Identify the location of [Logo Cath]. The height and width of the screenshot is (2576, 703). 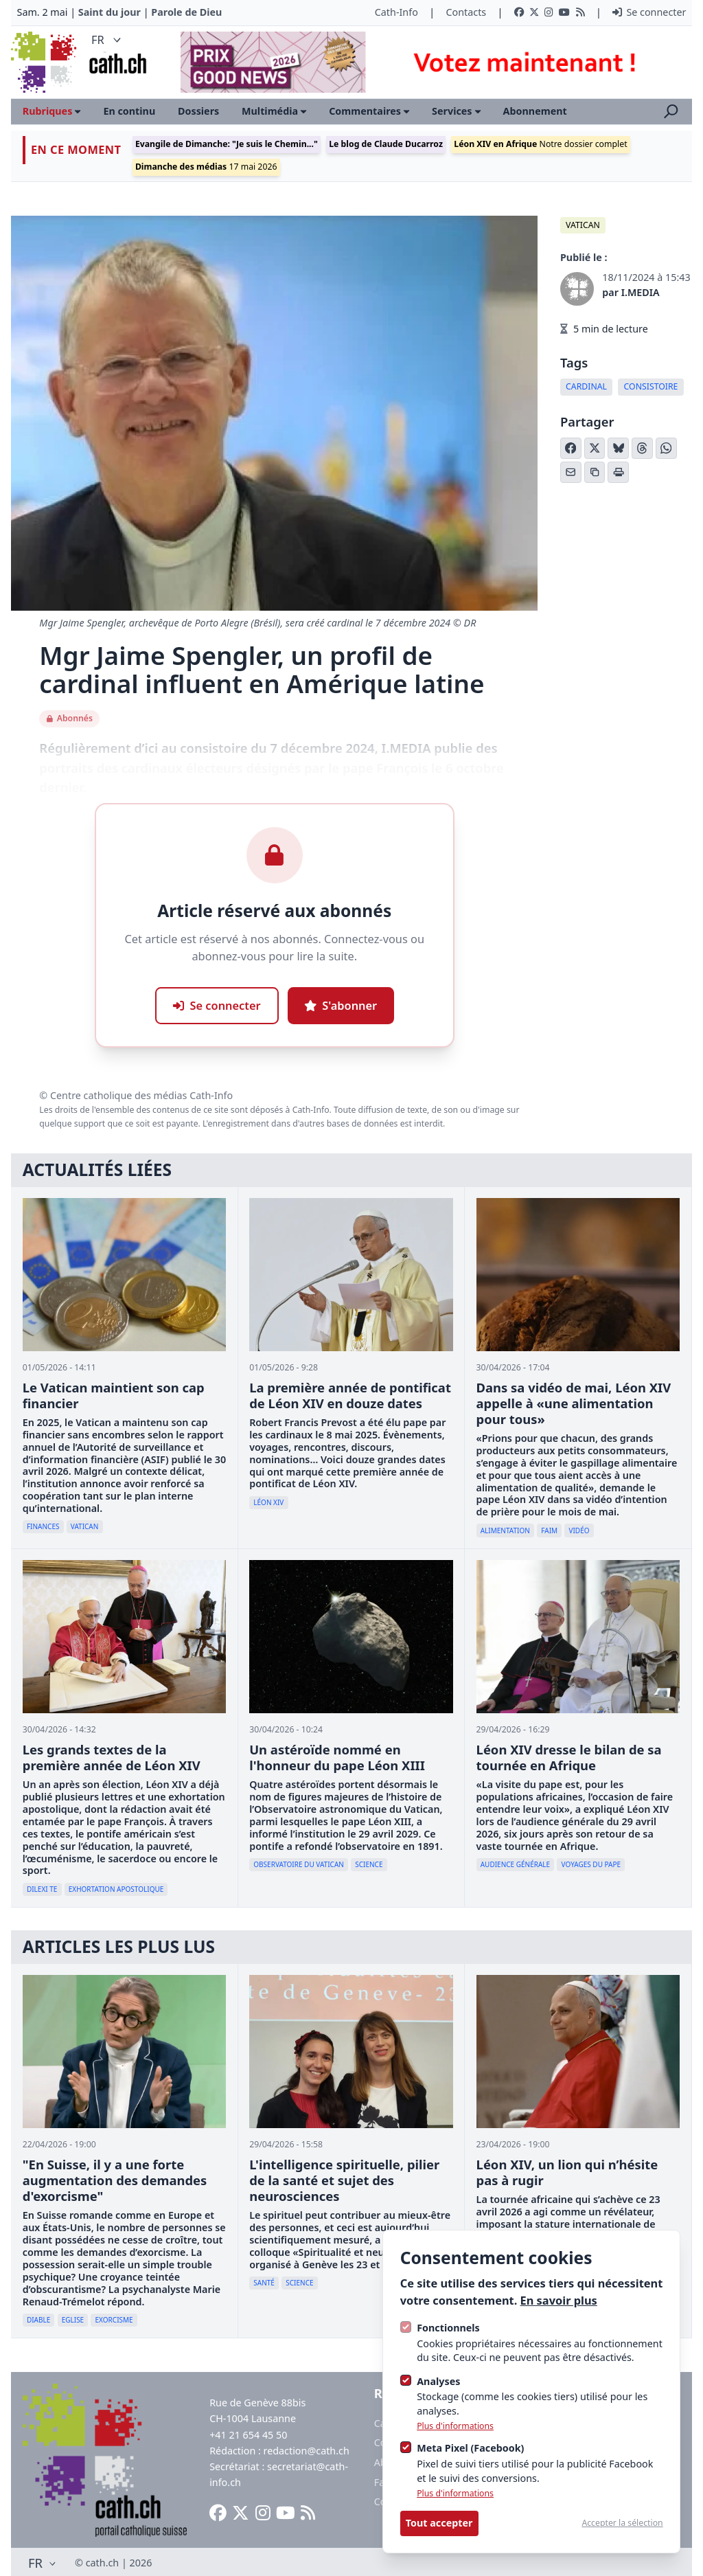
(44, 62).